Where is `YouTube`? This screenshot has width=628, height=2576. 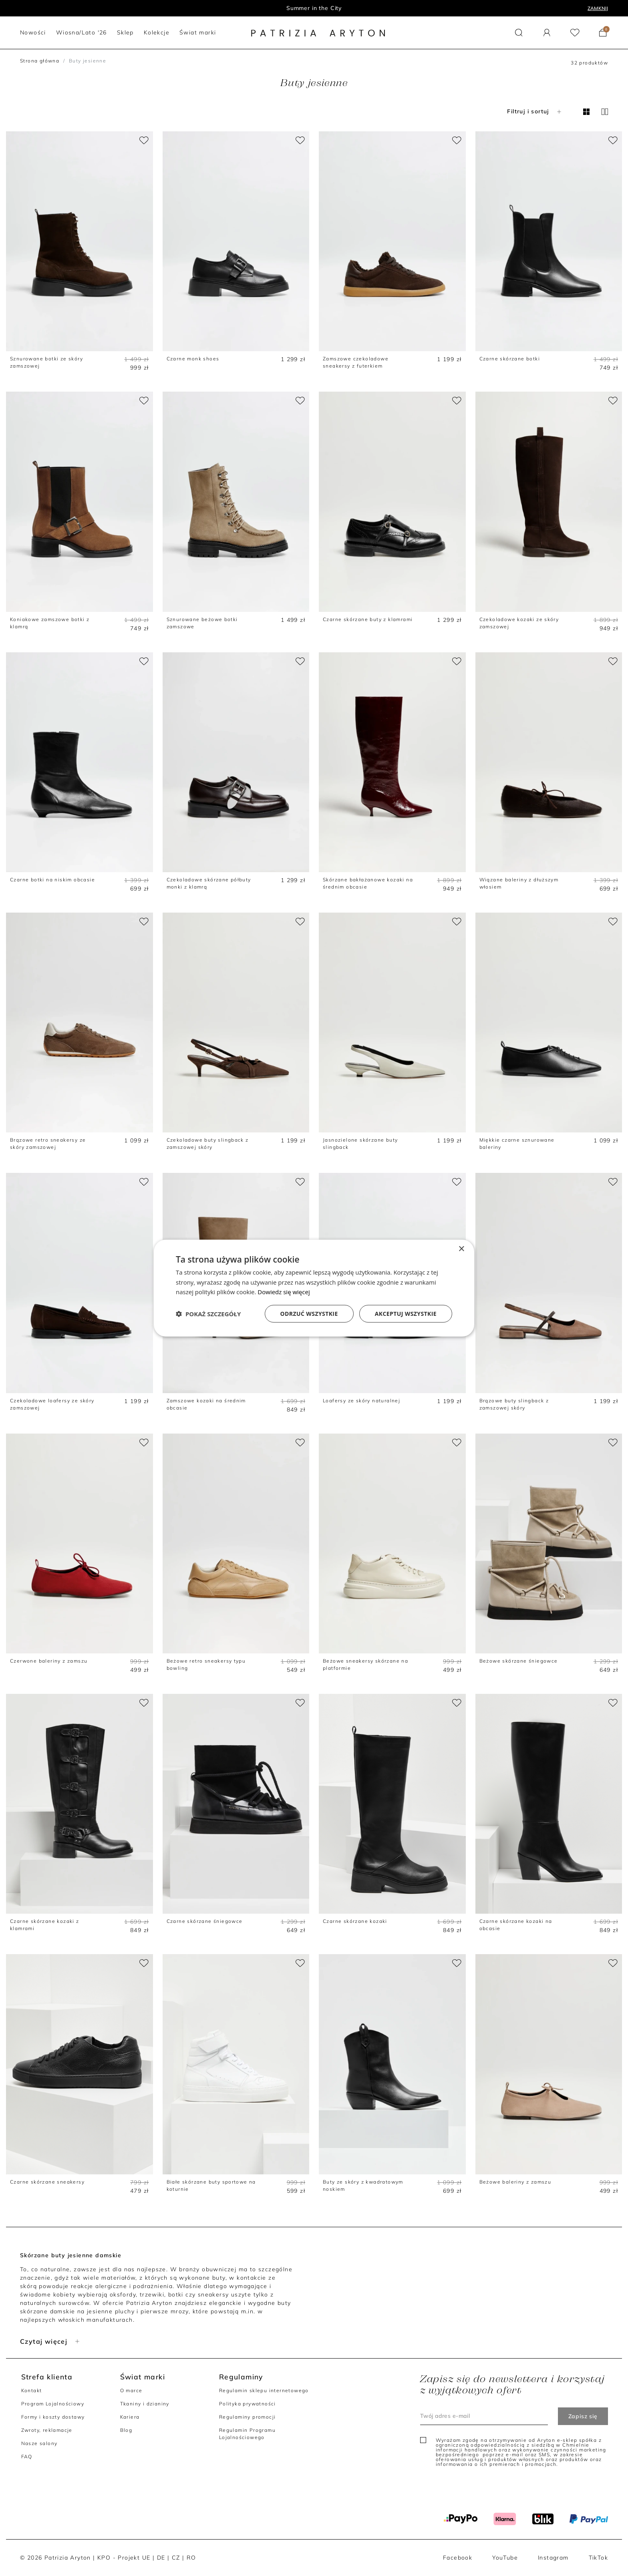 YouTube is located at coordinates (505, 2557).